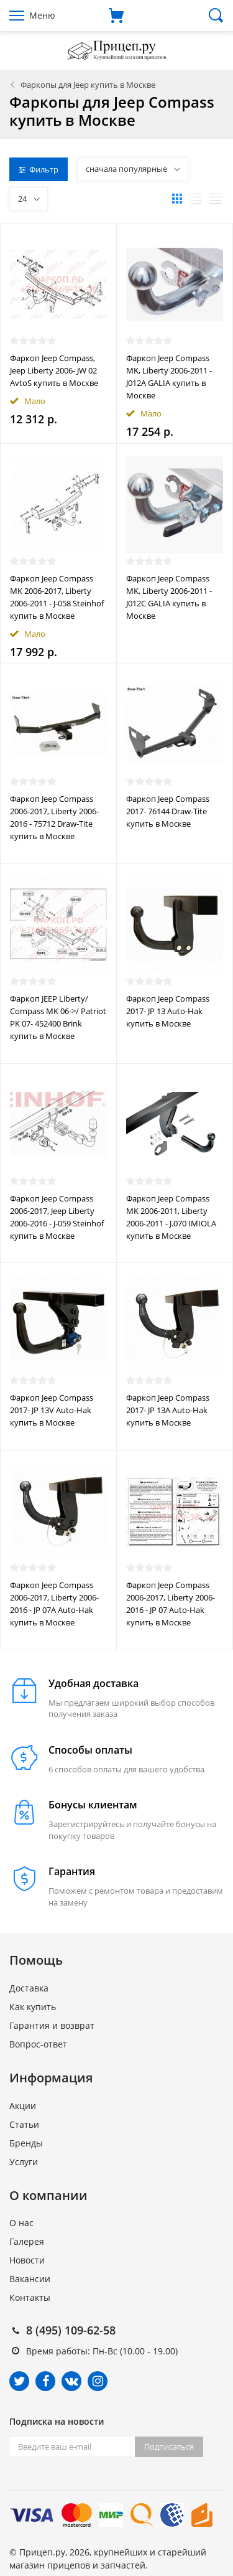 The width and height of the screenshot is (233, 2576). Describe the element at coordinates (26, 2143) in the screenshot. I see `Бренды` at that location.